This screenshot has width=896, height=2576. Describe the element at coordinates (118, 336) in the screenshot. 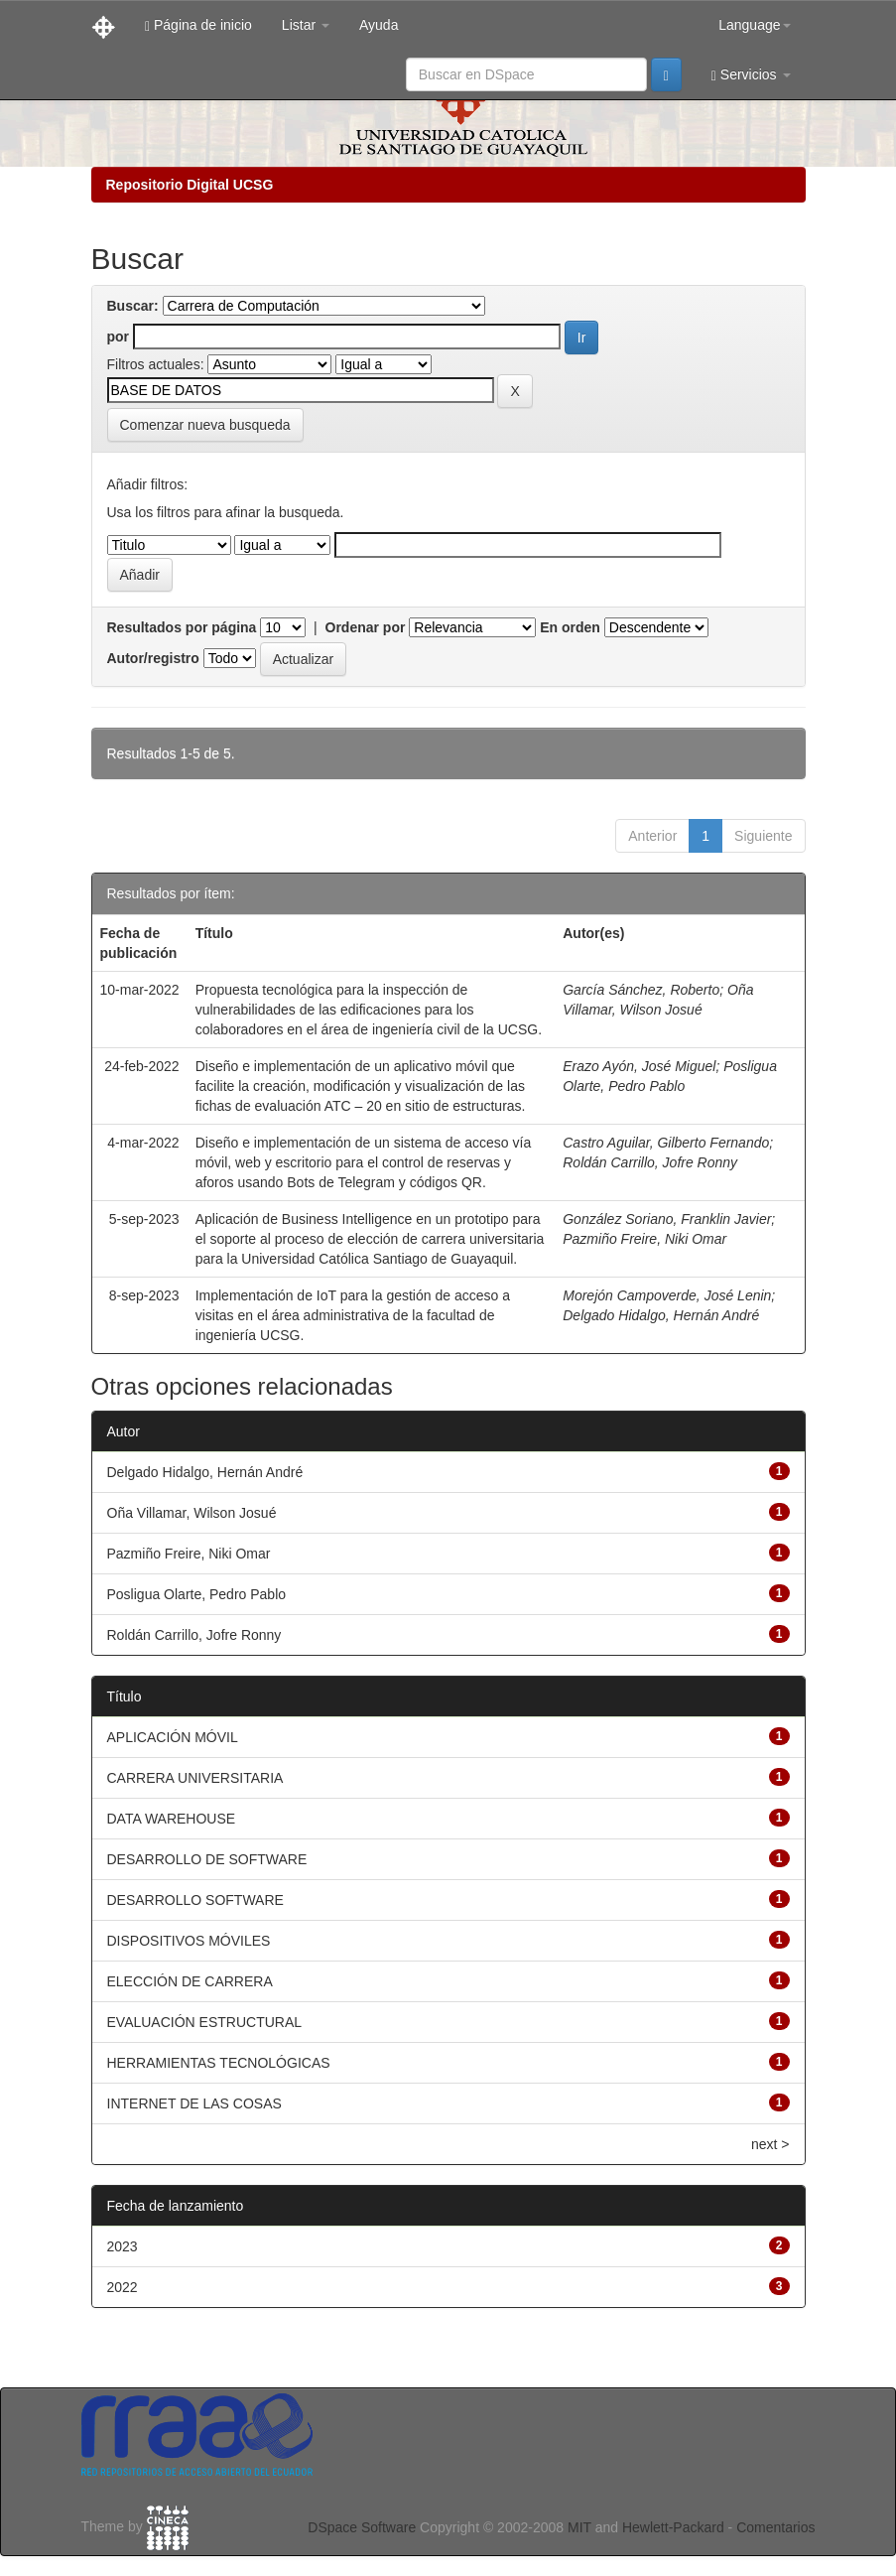

I see `por` at that location.